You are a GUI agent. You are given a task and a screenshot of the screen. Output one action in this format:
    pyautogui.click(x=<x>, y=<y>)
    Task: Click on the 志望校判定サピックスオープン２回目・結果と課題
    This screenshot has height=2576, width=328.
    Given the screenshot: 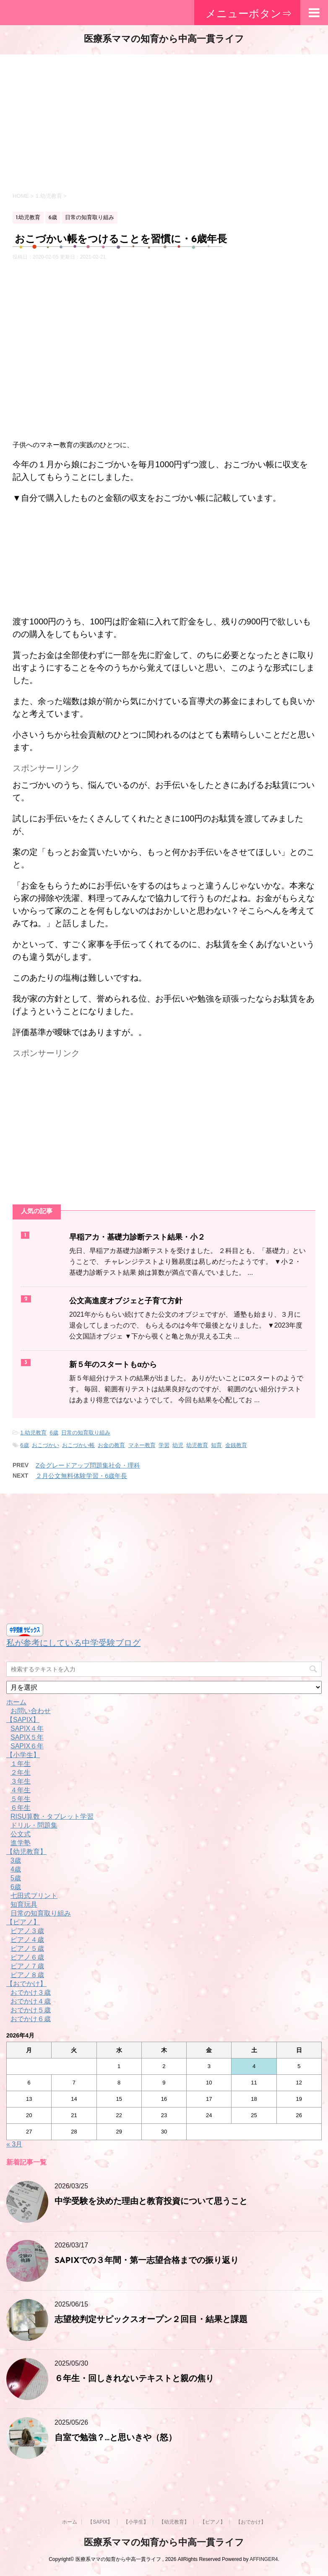 What is the action you would take?
    pyautogui.click(x=151, y=2320)
    